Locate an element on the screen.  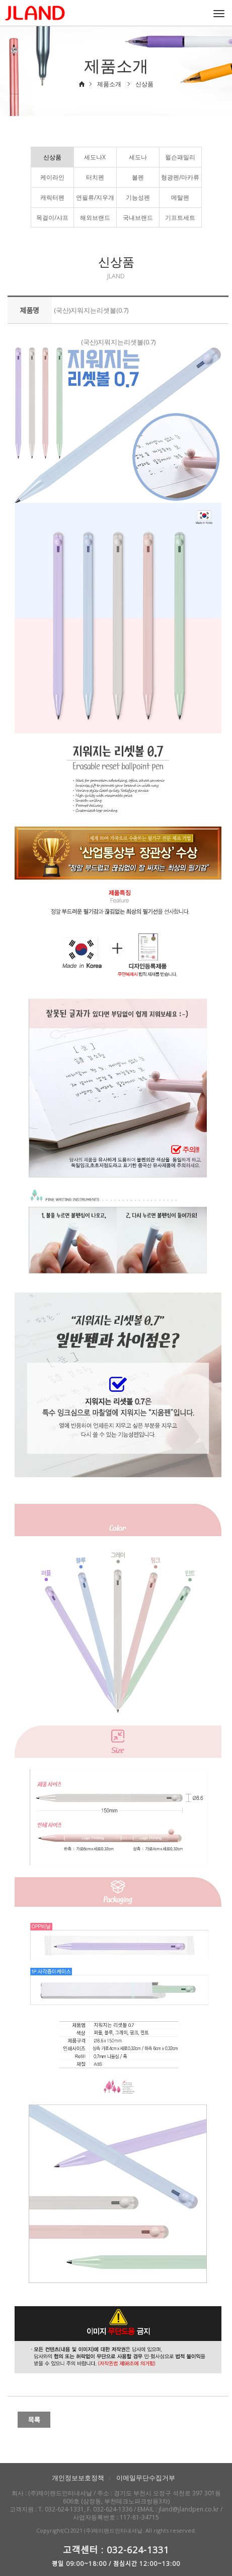
이메일무단수집거부 is located at coordinates (145, 2477).